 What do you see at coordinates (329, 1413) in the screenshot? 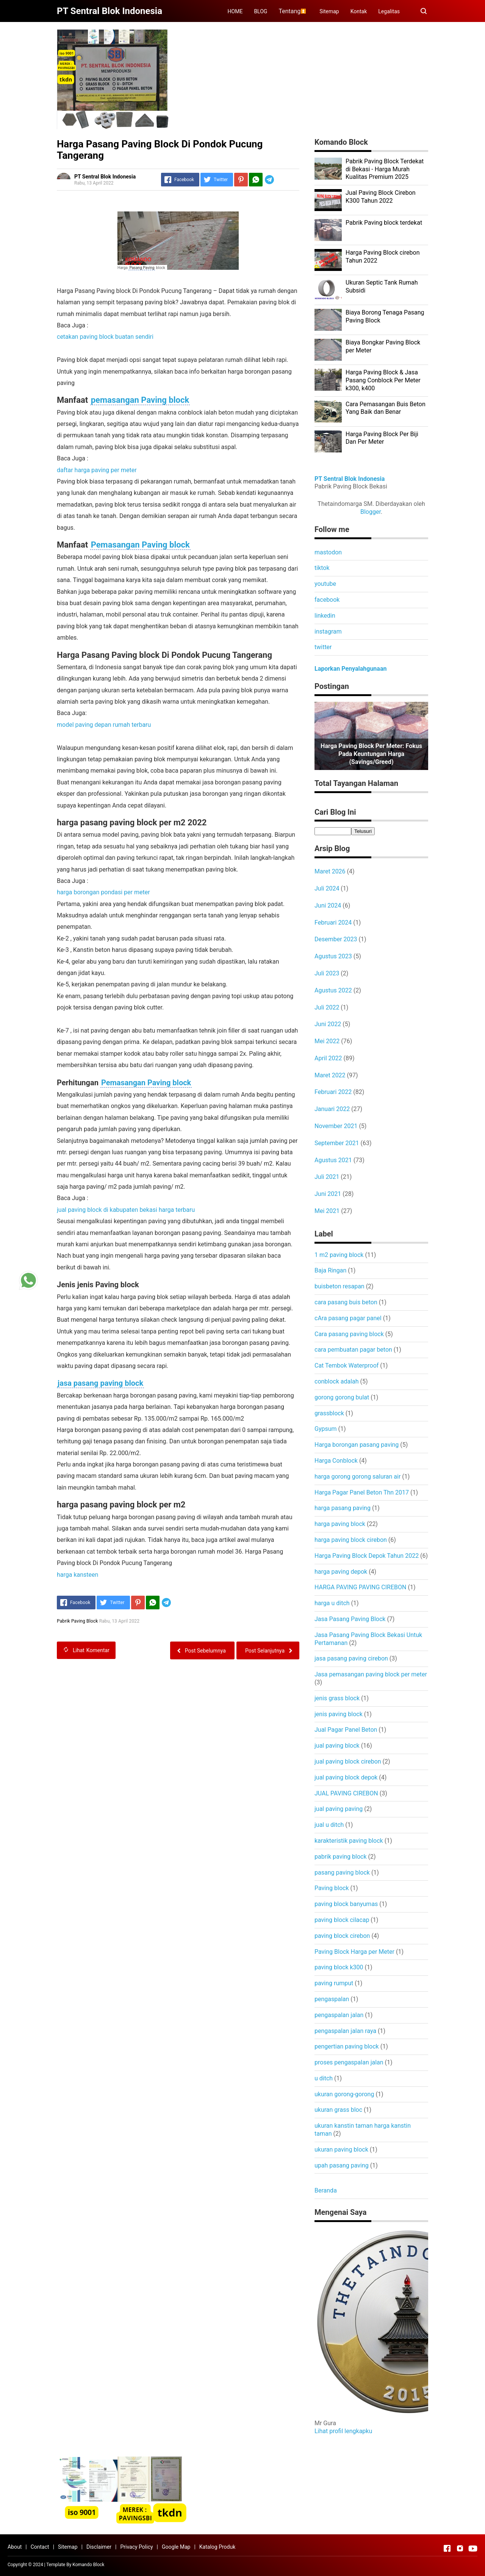
I see `grassblock` at bounding box center [329, 1413].